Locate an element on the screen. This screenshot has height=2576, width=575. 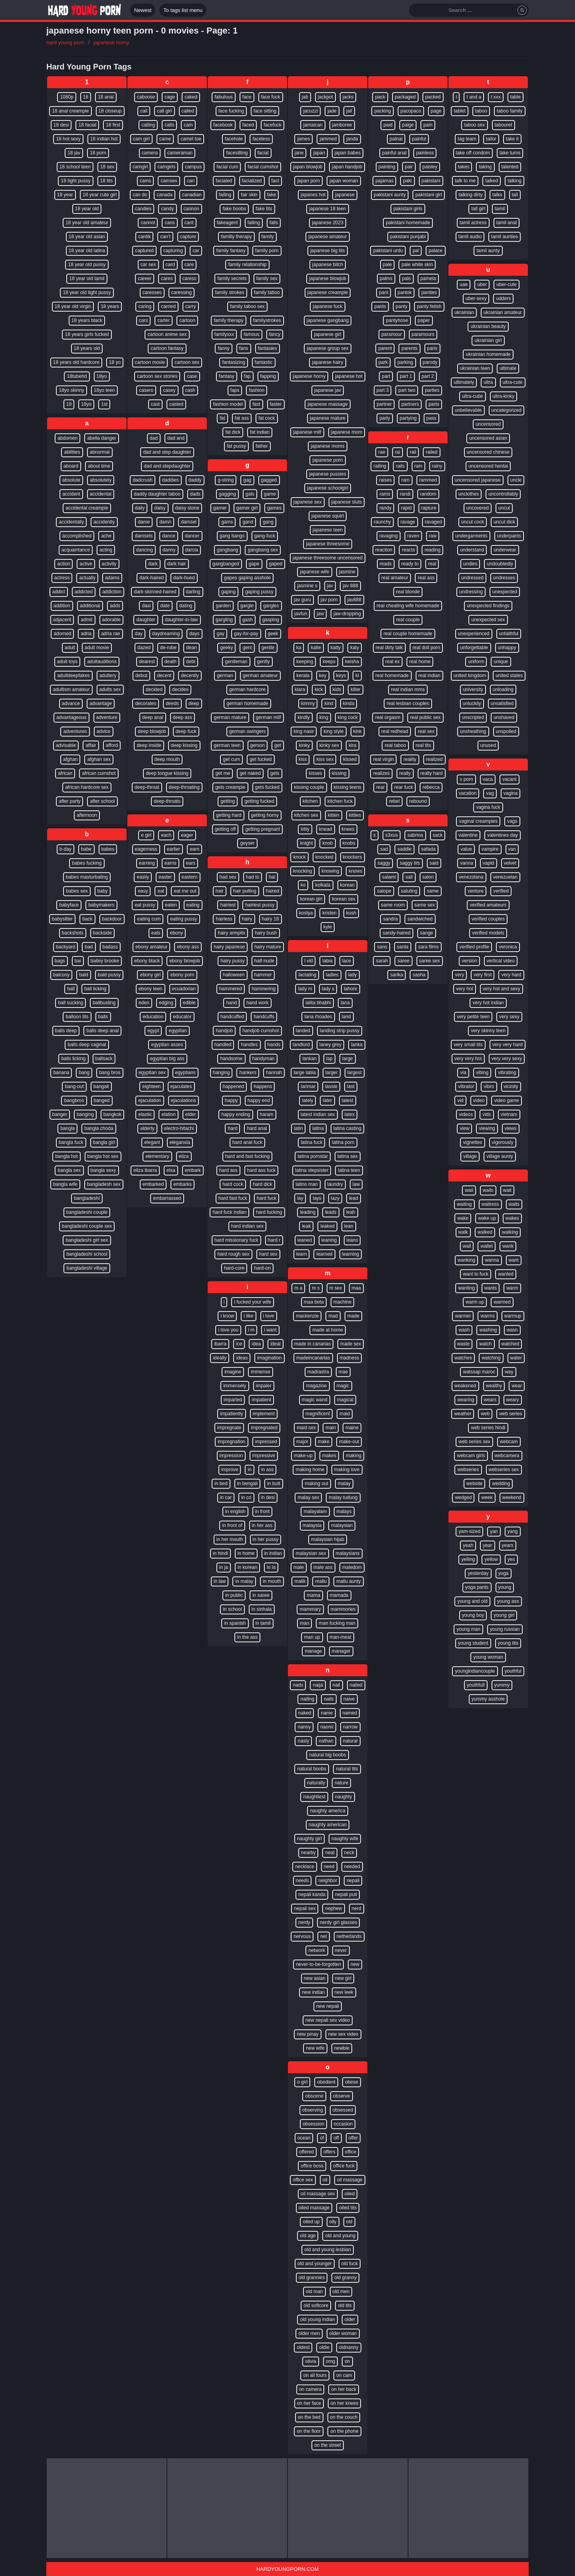
gargling is located at coordinates (224, 619).